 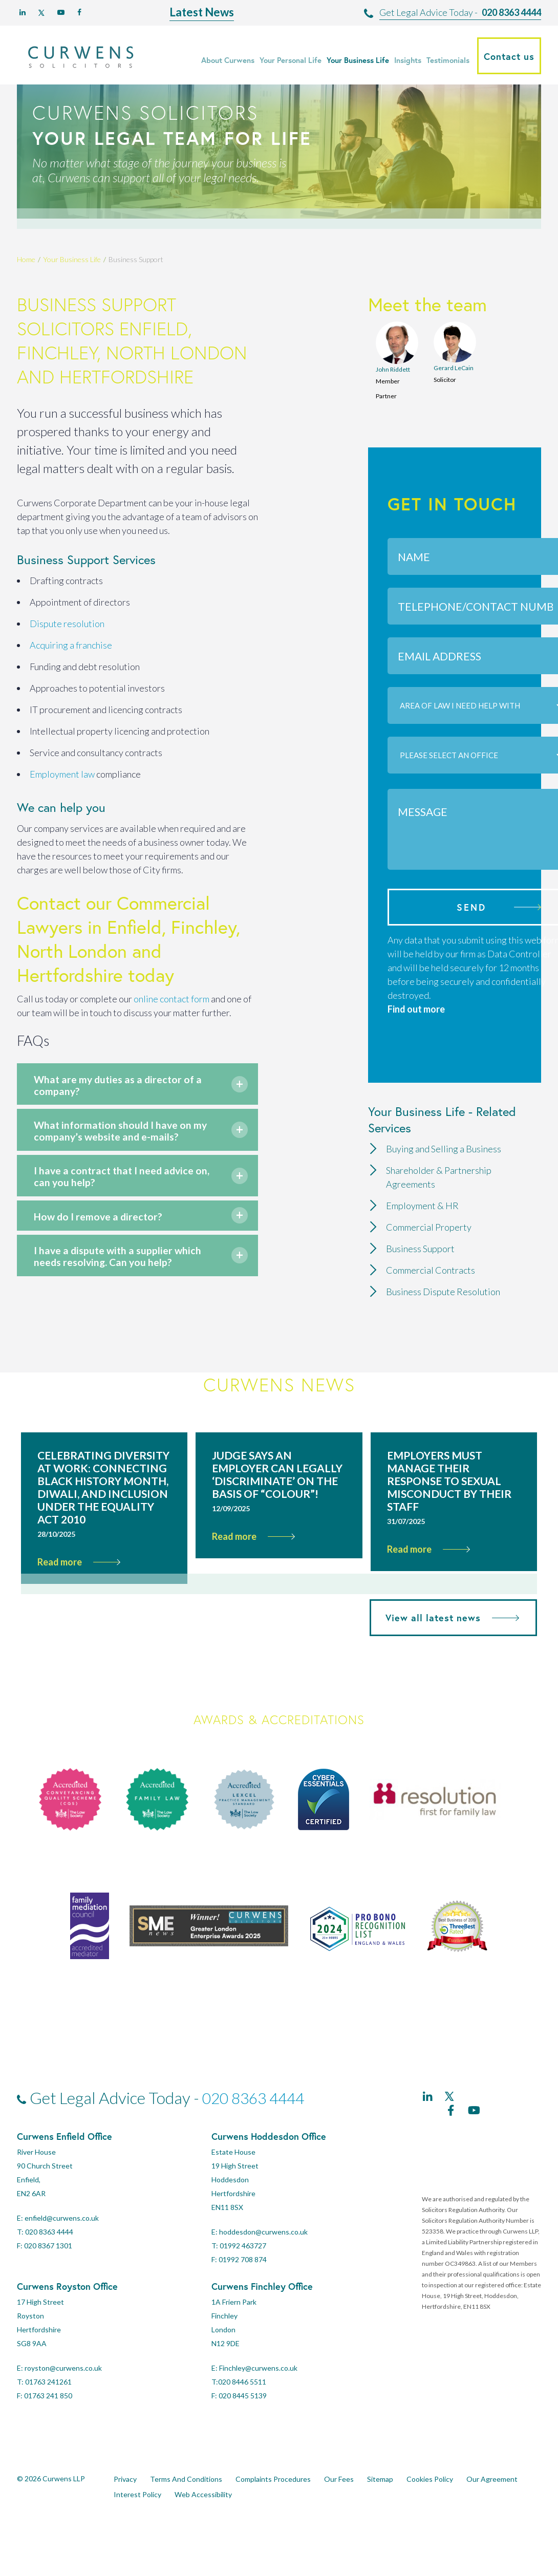 What do you see at coordinates (428, 1227) in the screenshot?
I see `Commercial Property` at bounding box center [428, 1227].